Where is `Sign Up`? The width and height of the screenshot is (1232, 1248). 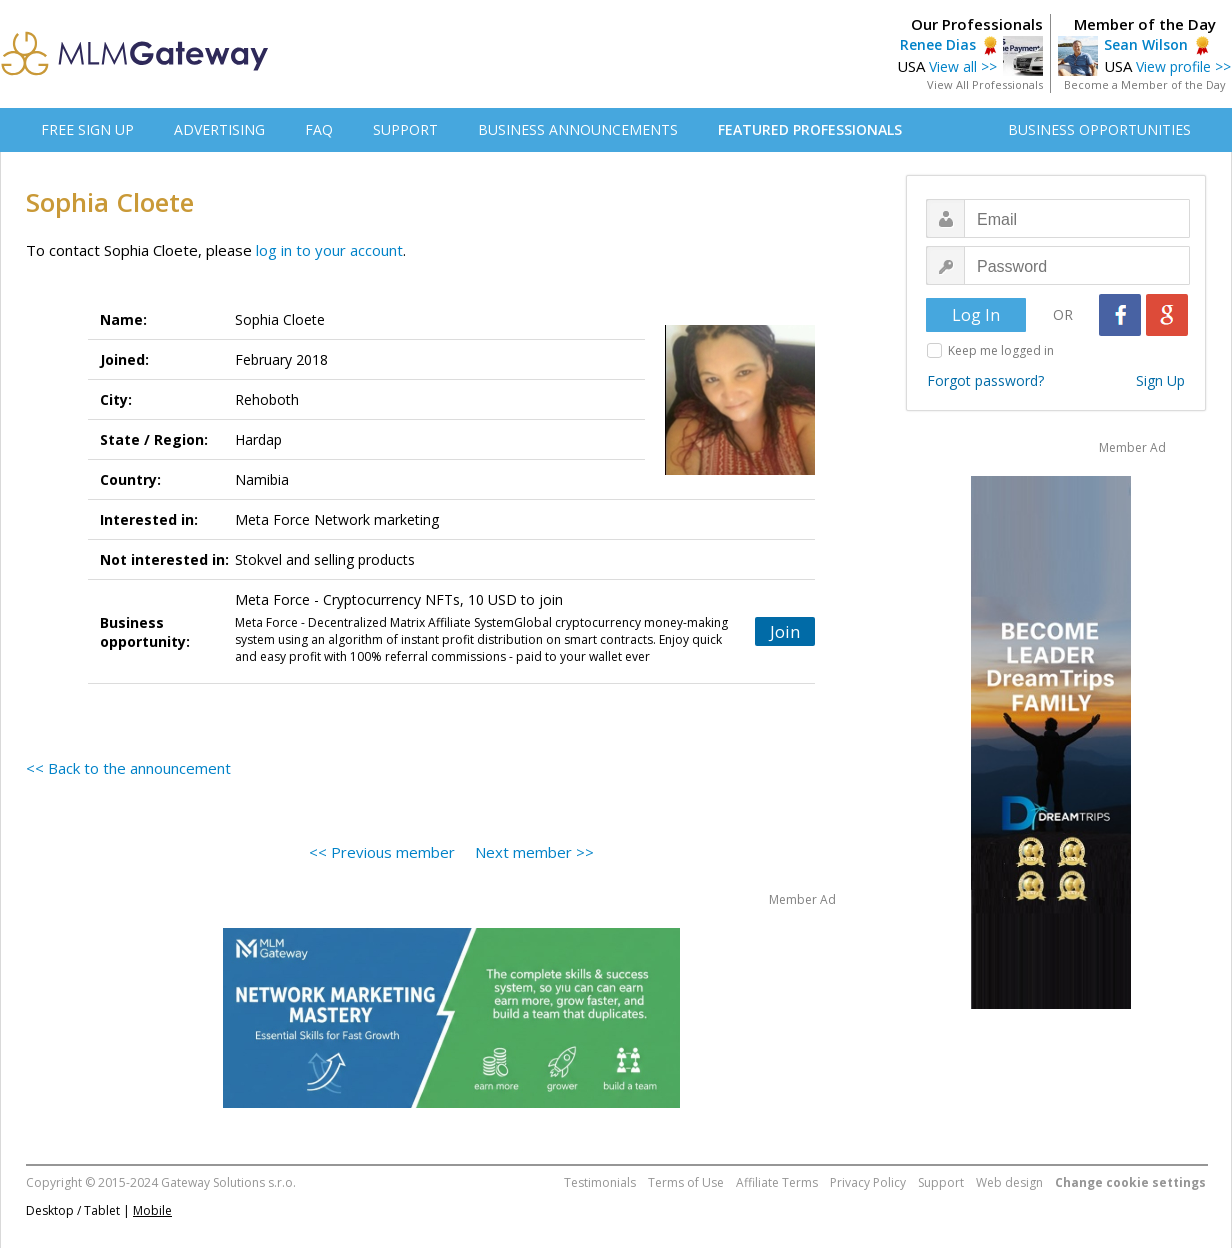
Sign Up is located at coordinates (1160, 380).